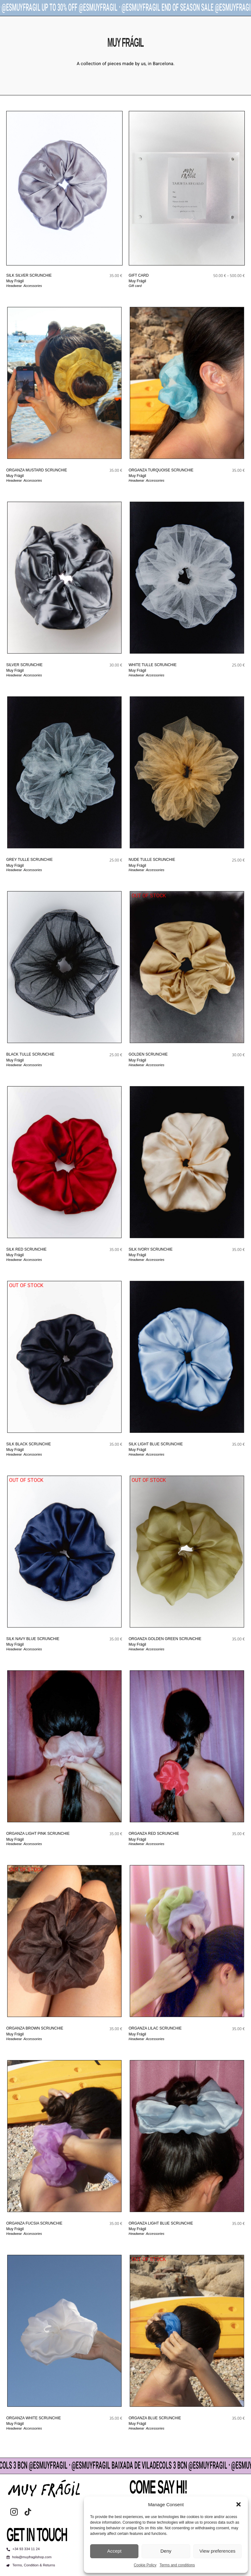  I want to click on ORGANZA BLUE scrunchie, so click(155, 2418).